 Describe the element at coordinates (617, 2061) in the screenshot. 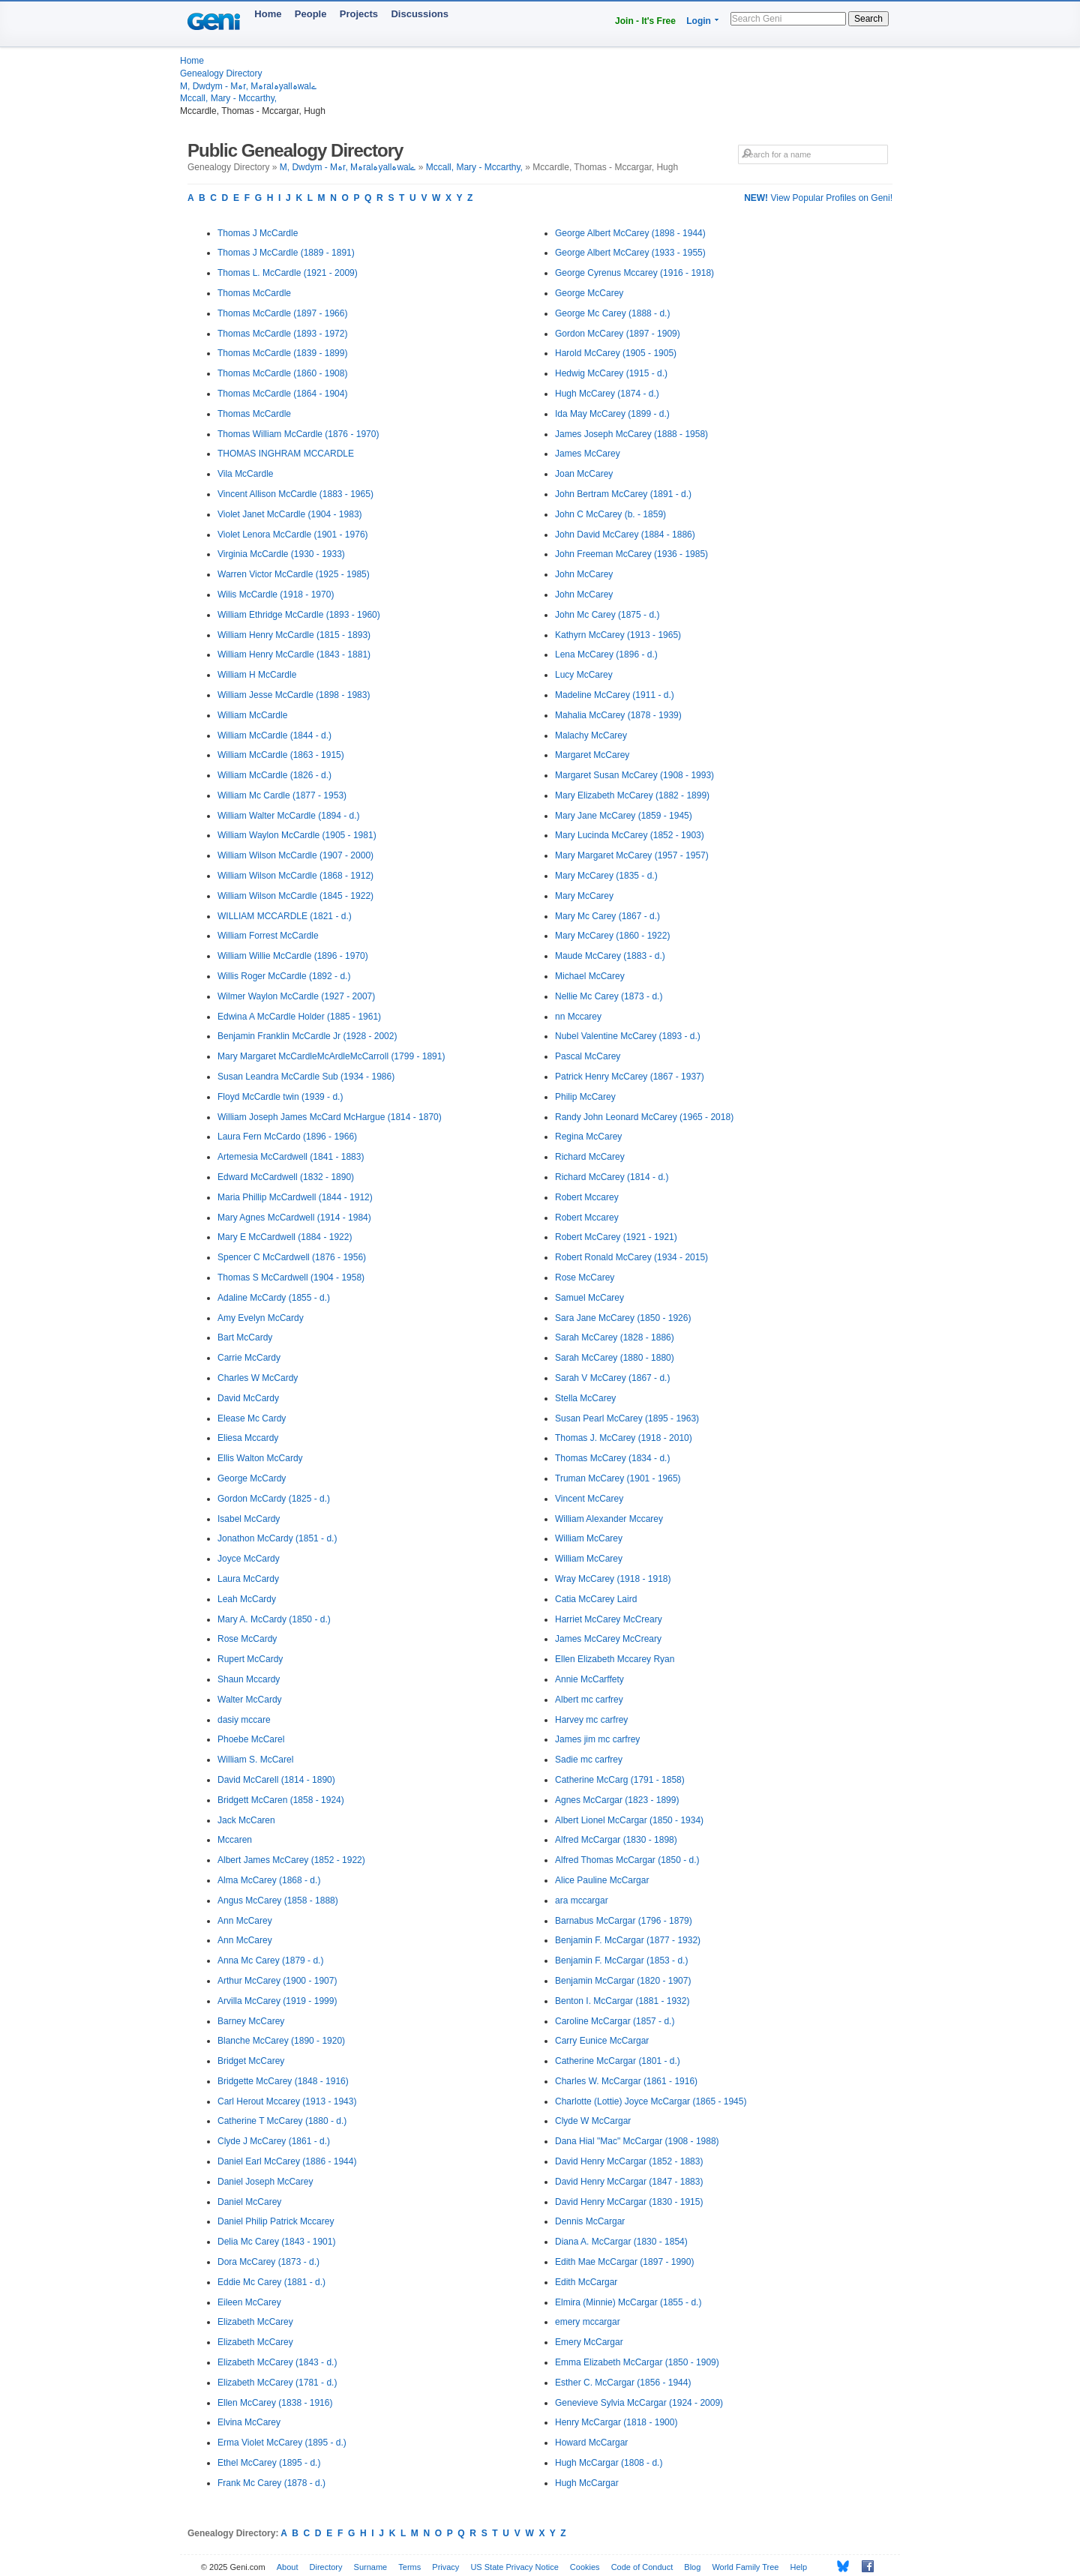

I see `Catherine McCargar (1801 - d.)` at that location.